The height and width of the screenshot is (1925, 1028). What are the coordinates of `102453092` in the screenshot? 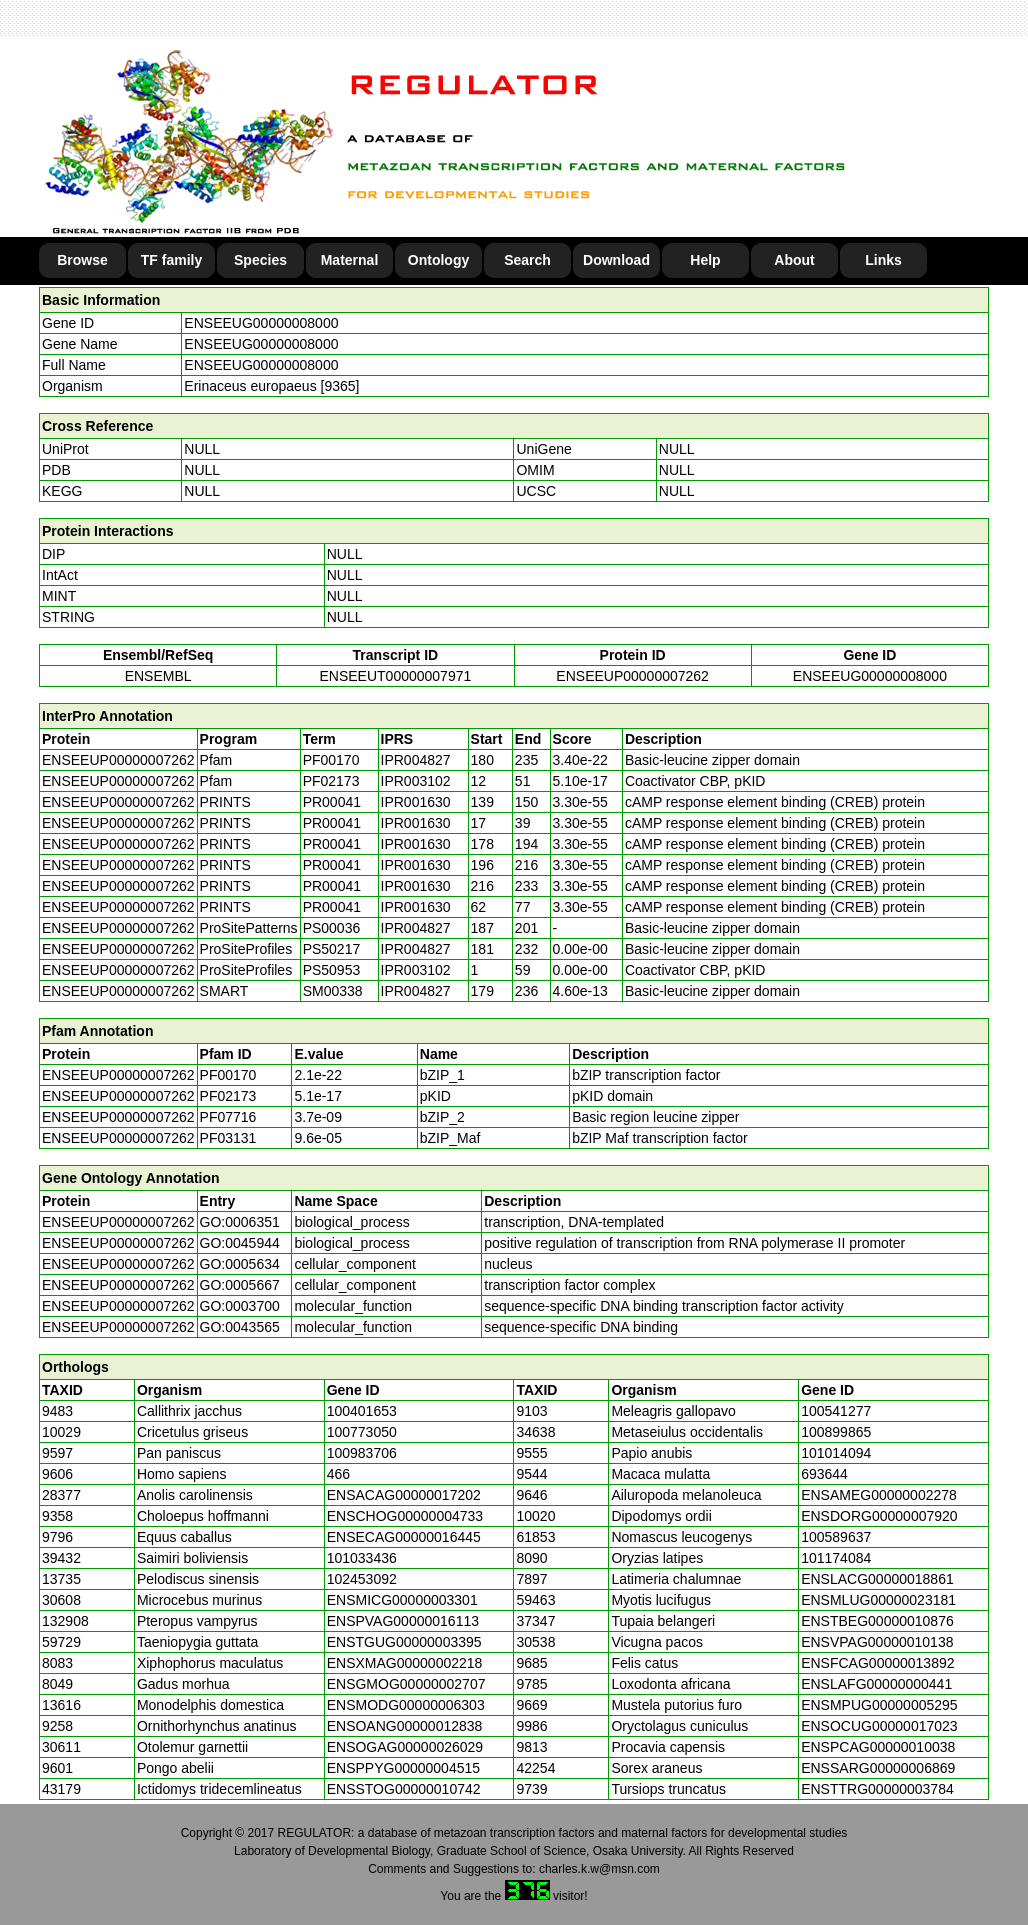 It's located at (362, 1579).